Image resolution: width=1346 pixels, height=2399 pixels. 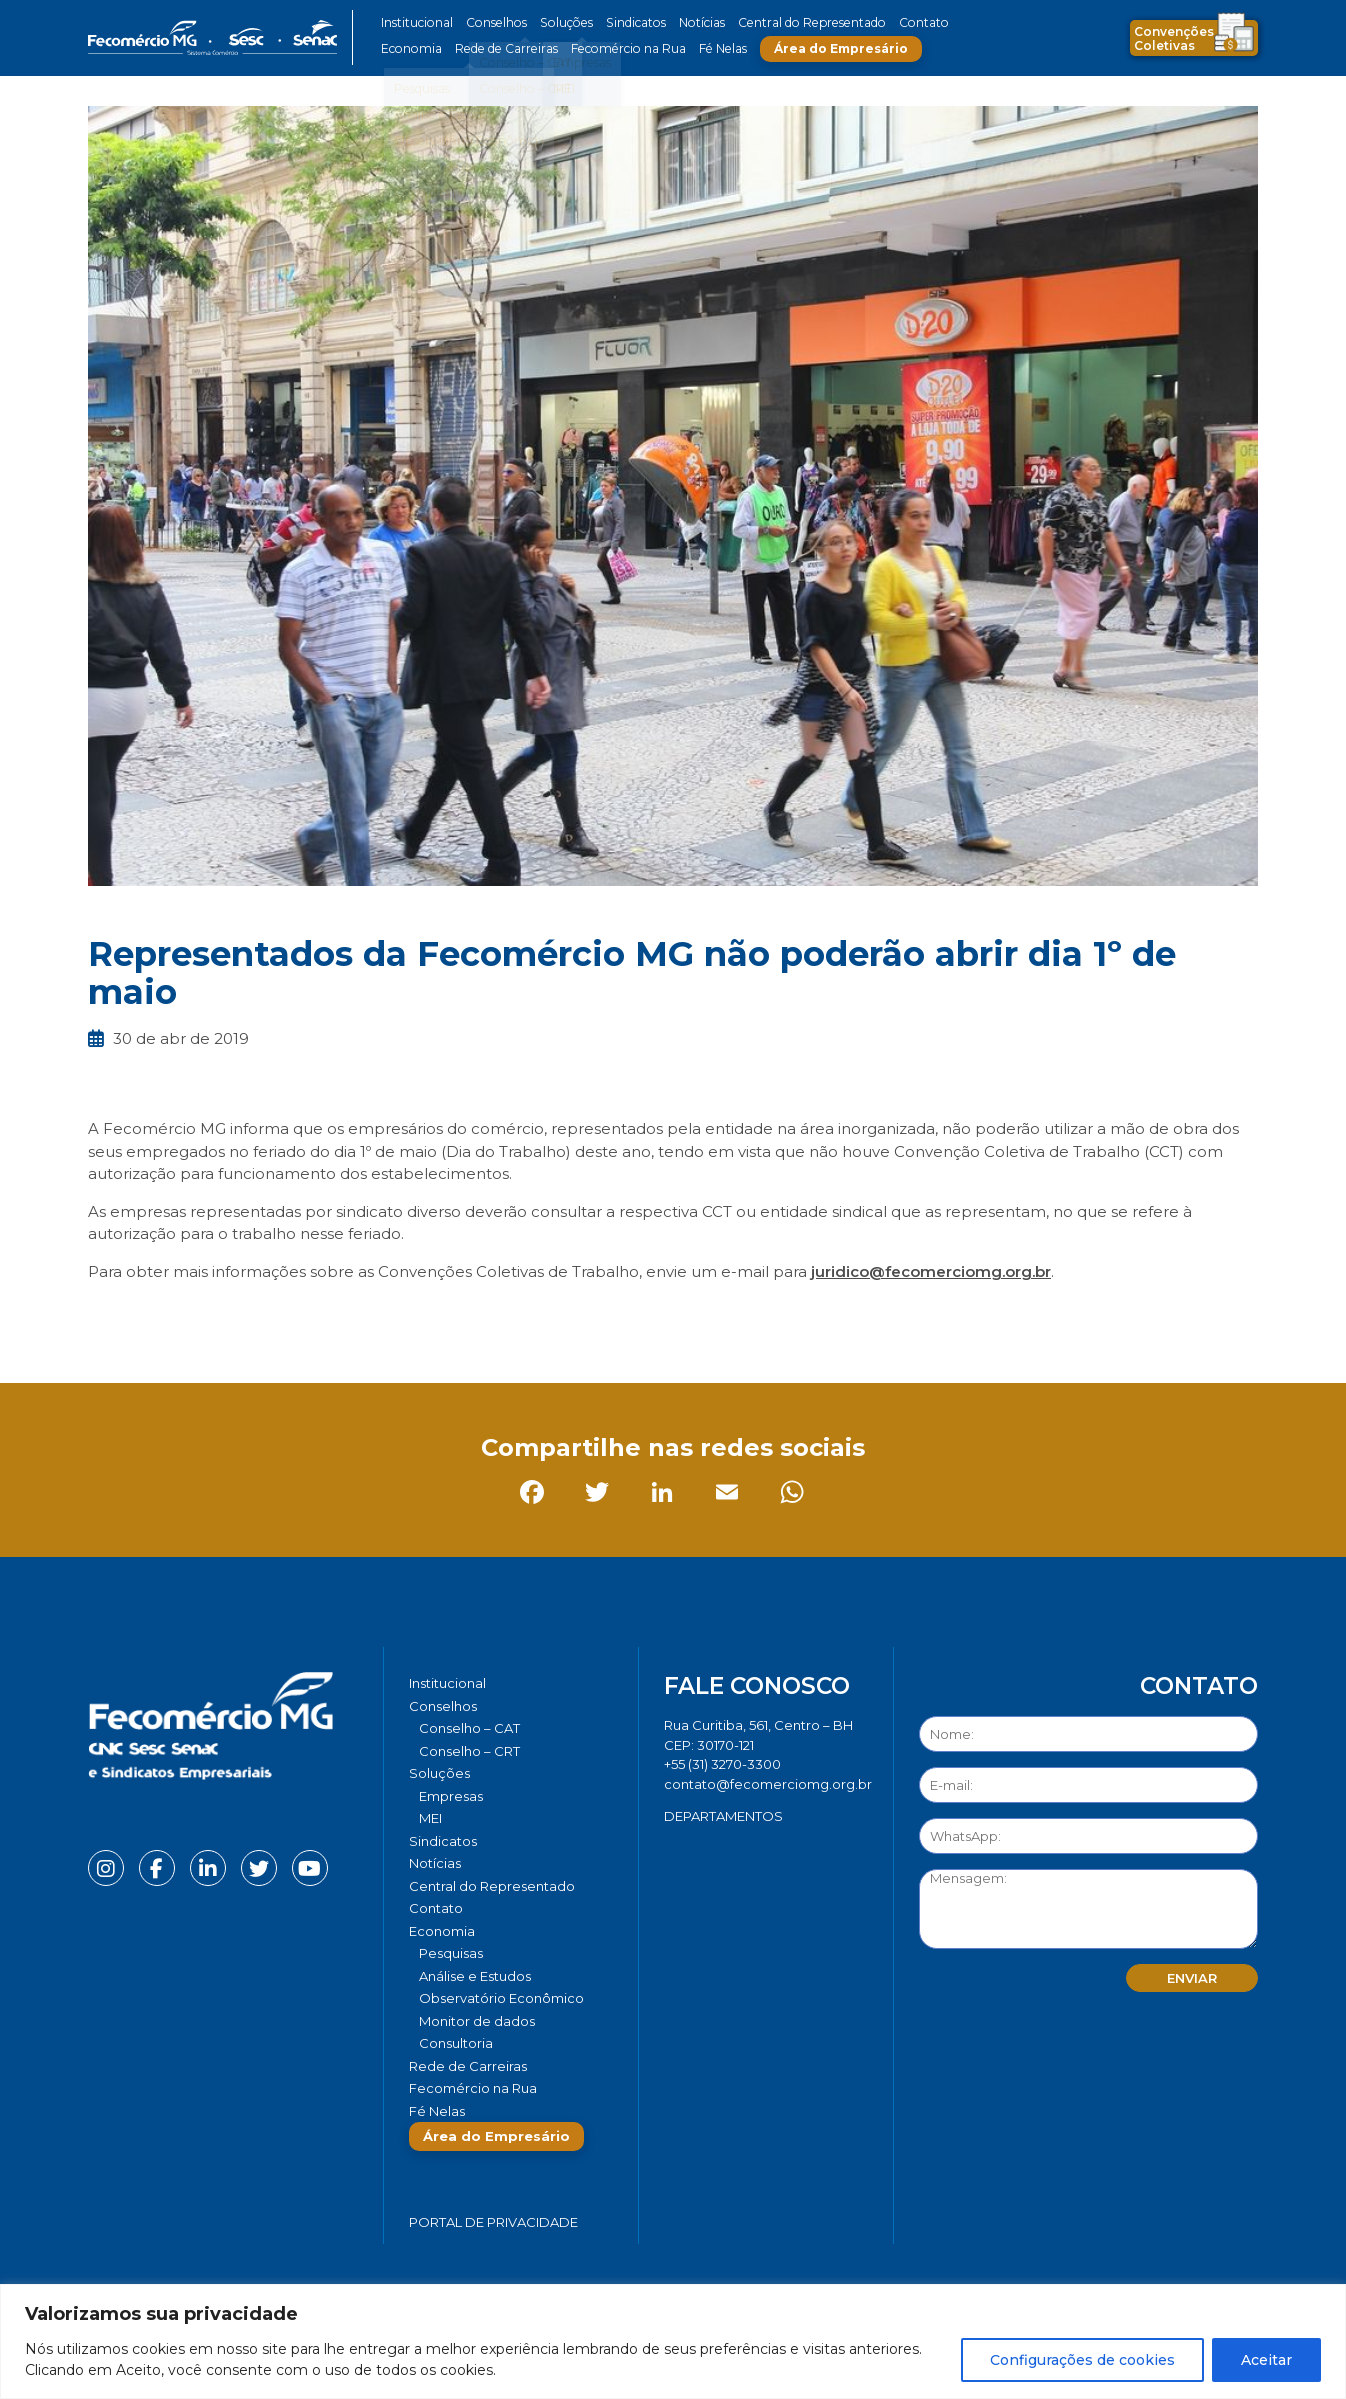 I want to click on Empresas, so click(x=451, y=1796).